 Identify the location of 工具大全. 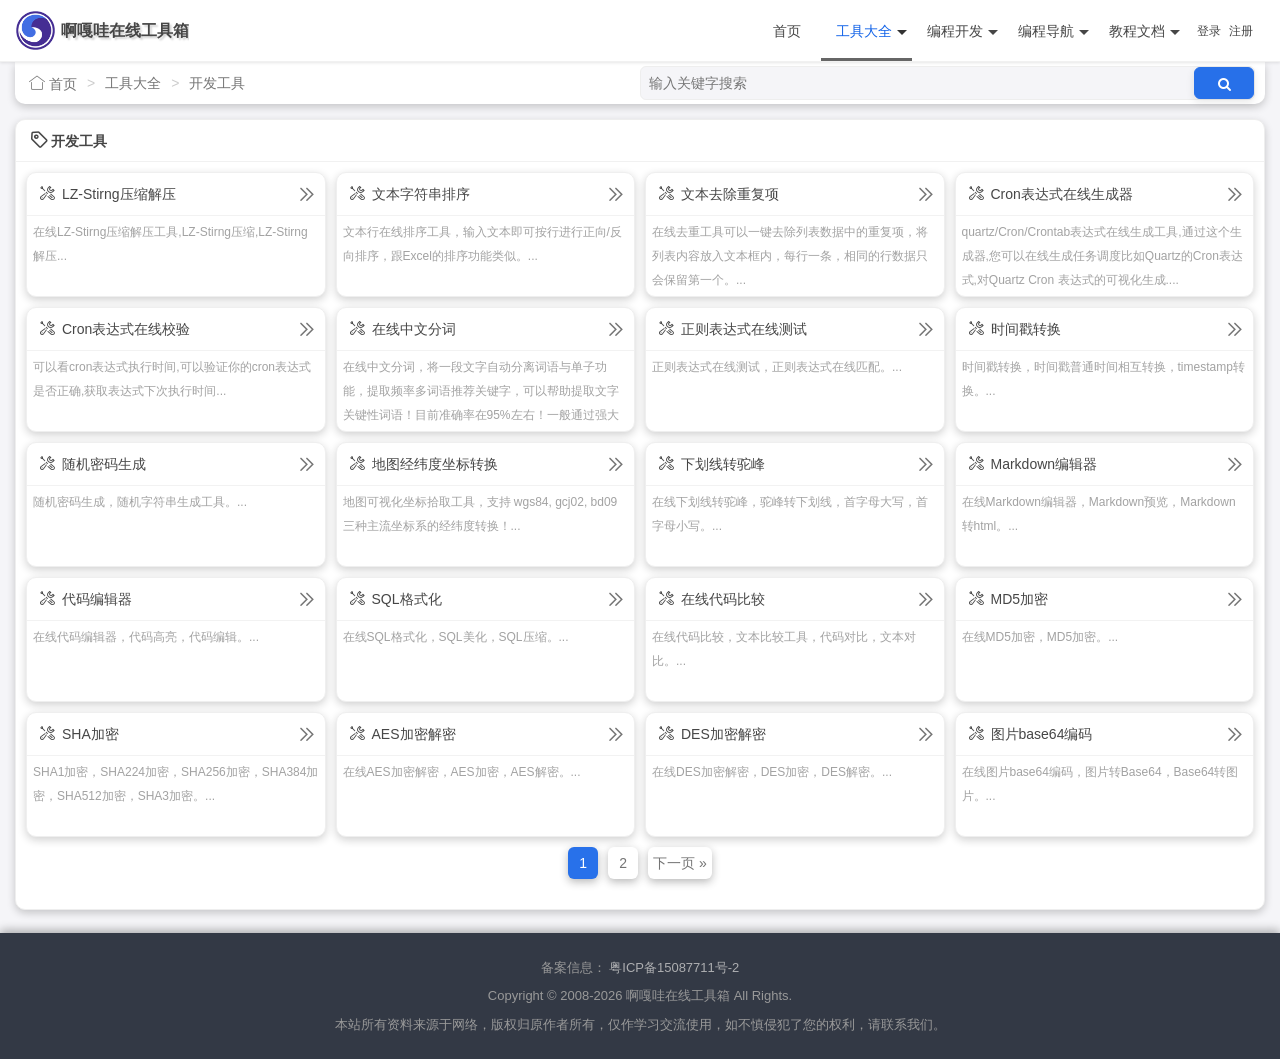
(871, 31).